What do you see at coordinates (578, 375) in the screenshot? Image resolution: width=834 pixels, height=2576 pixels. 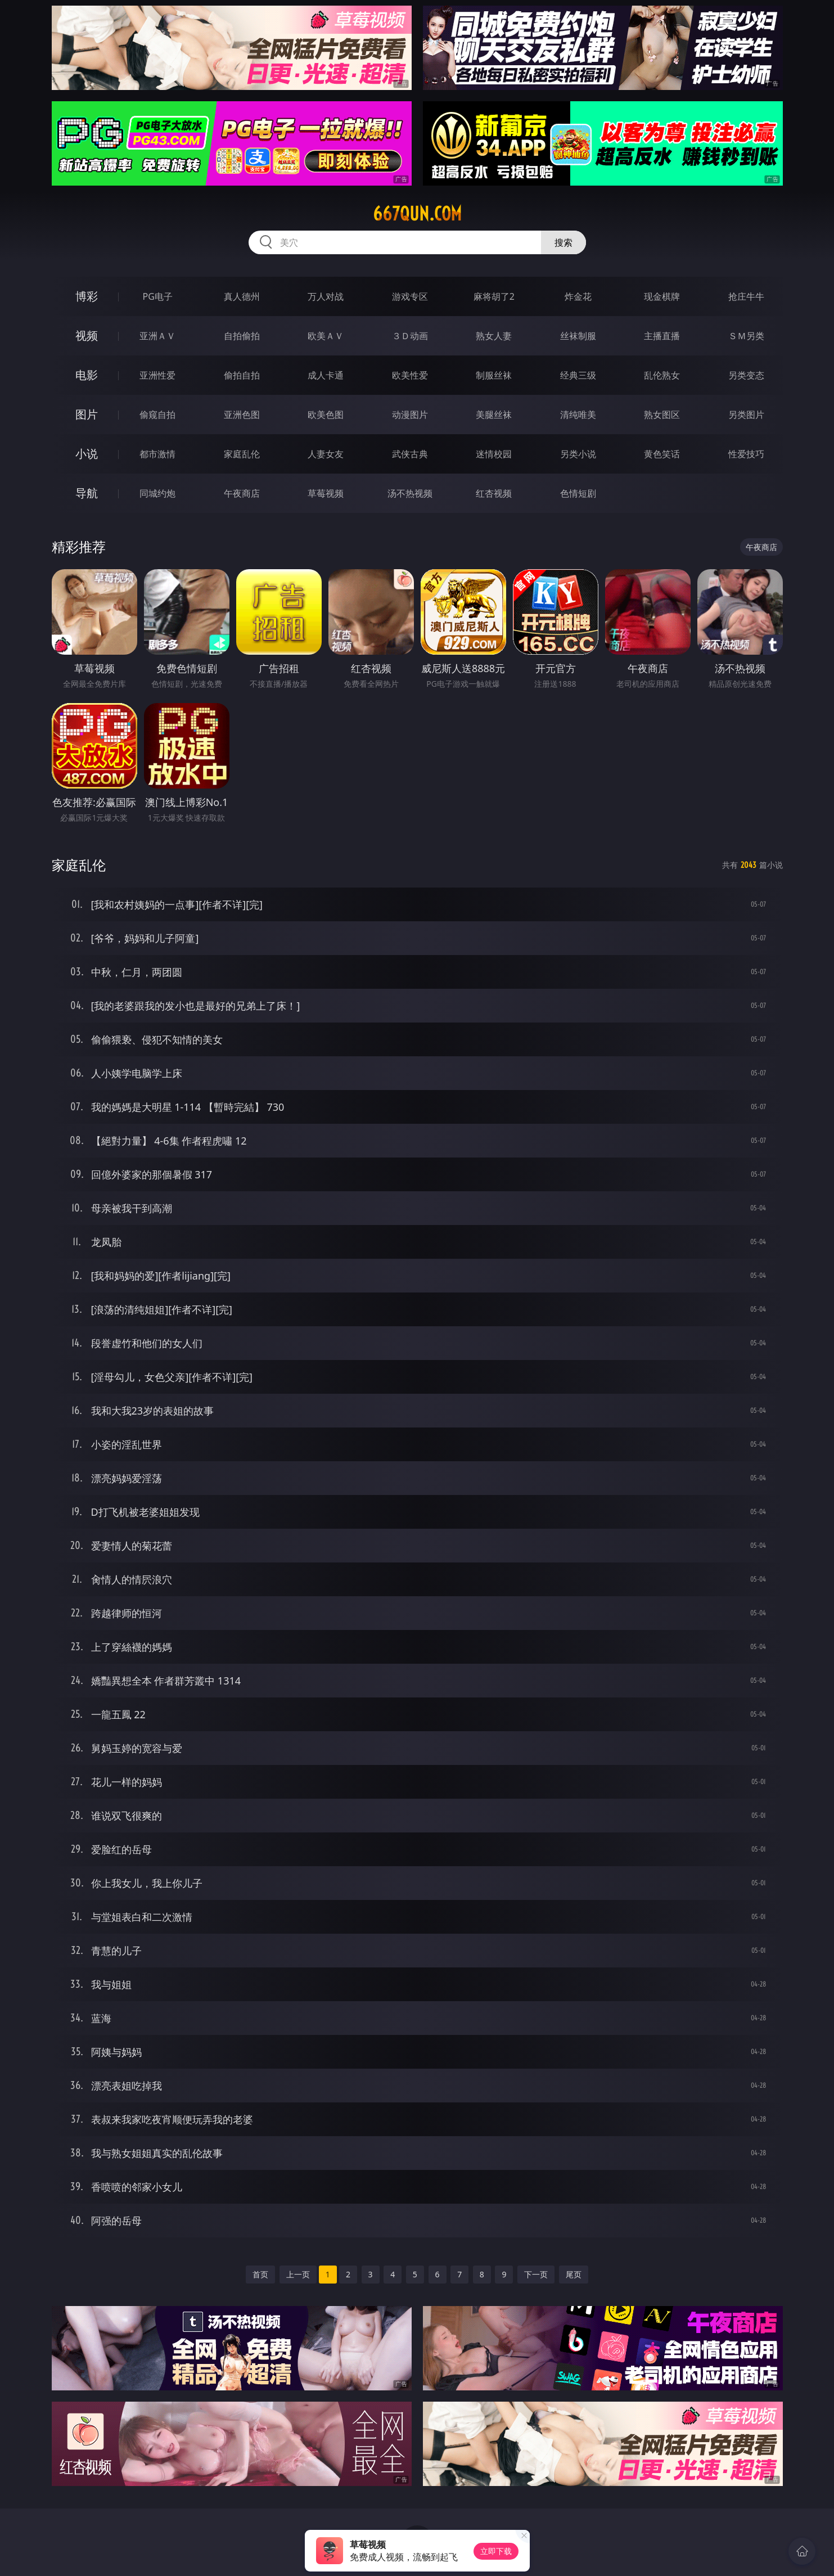 I see `经典三级` at bounding box center [578, 375].